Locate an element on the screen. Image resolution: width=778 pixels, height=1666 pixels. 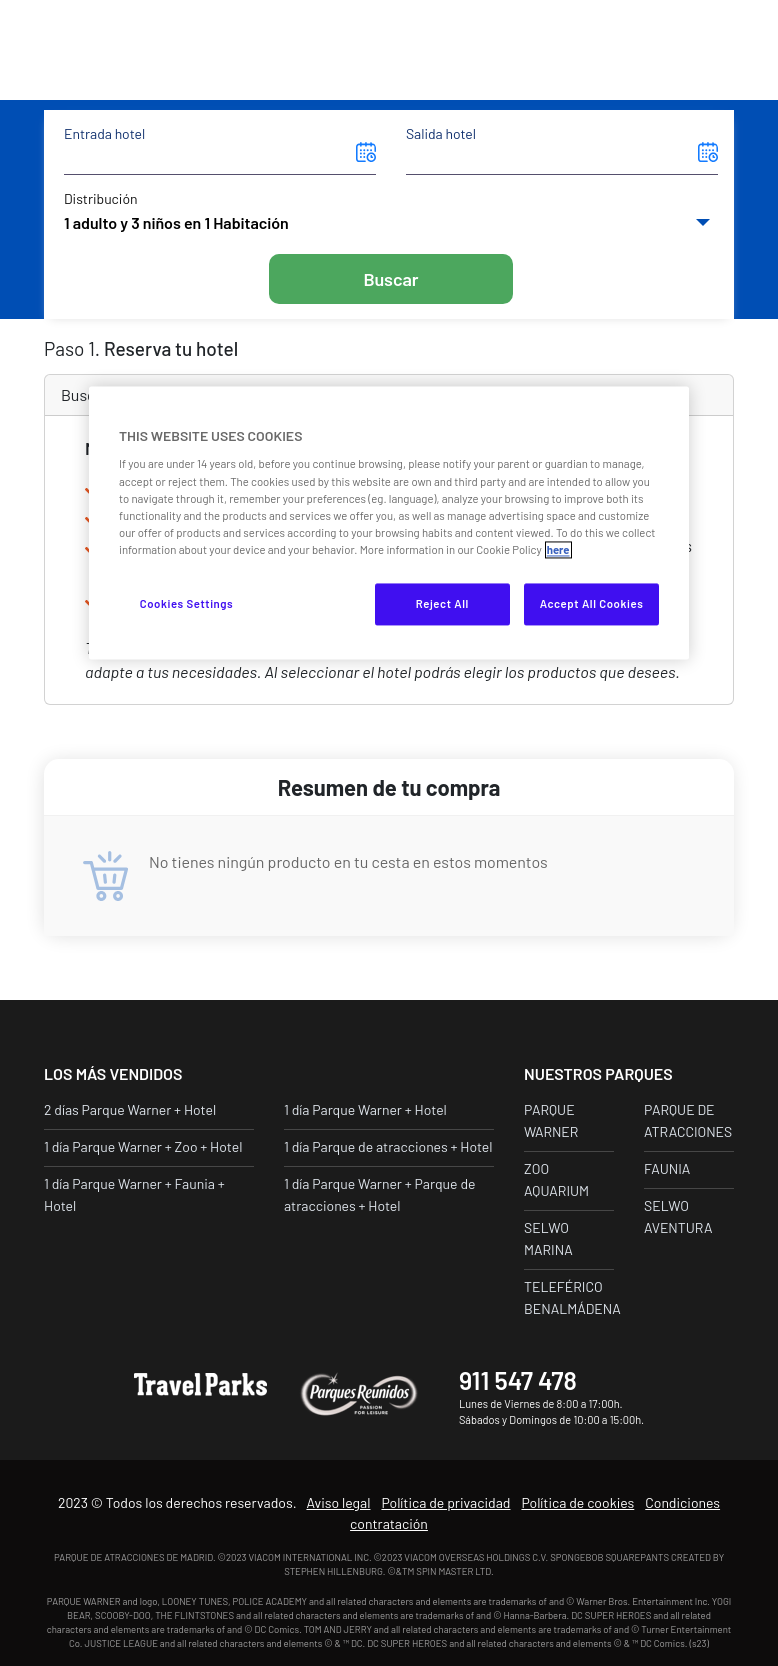
Faunia is located at coordinates (667, 1168).